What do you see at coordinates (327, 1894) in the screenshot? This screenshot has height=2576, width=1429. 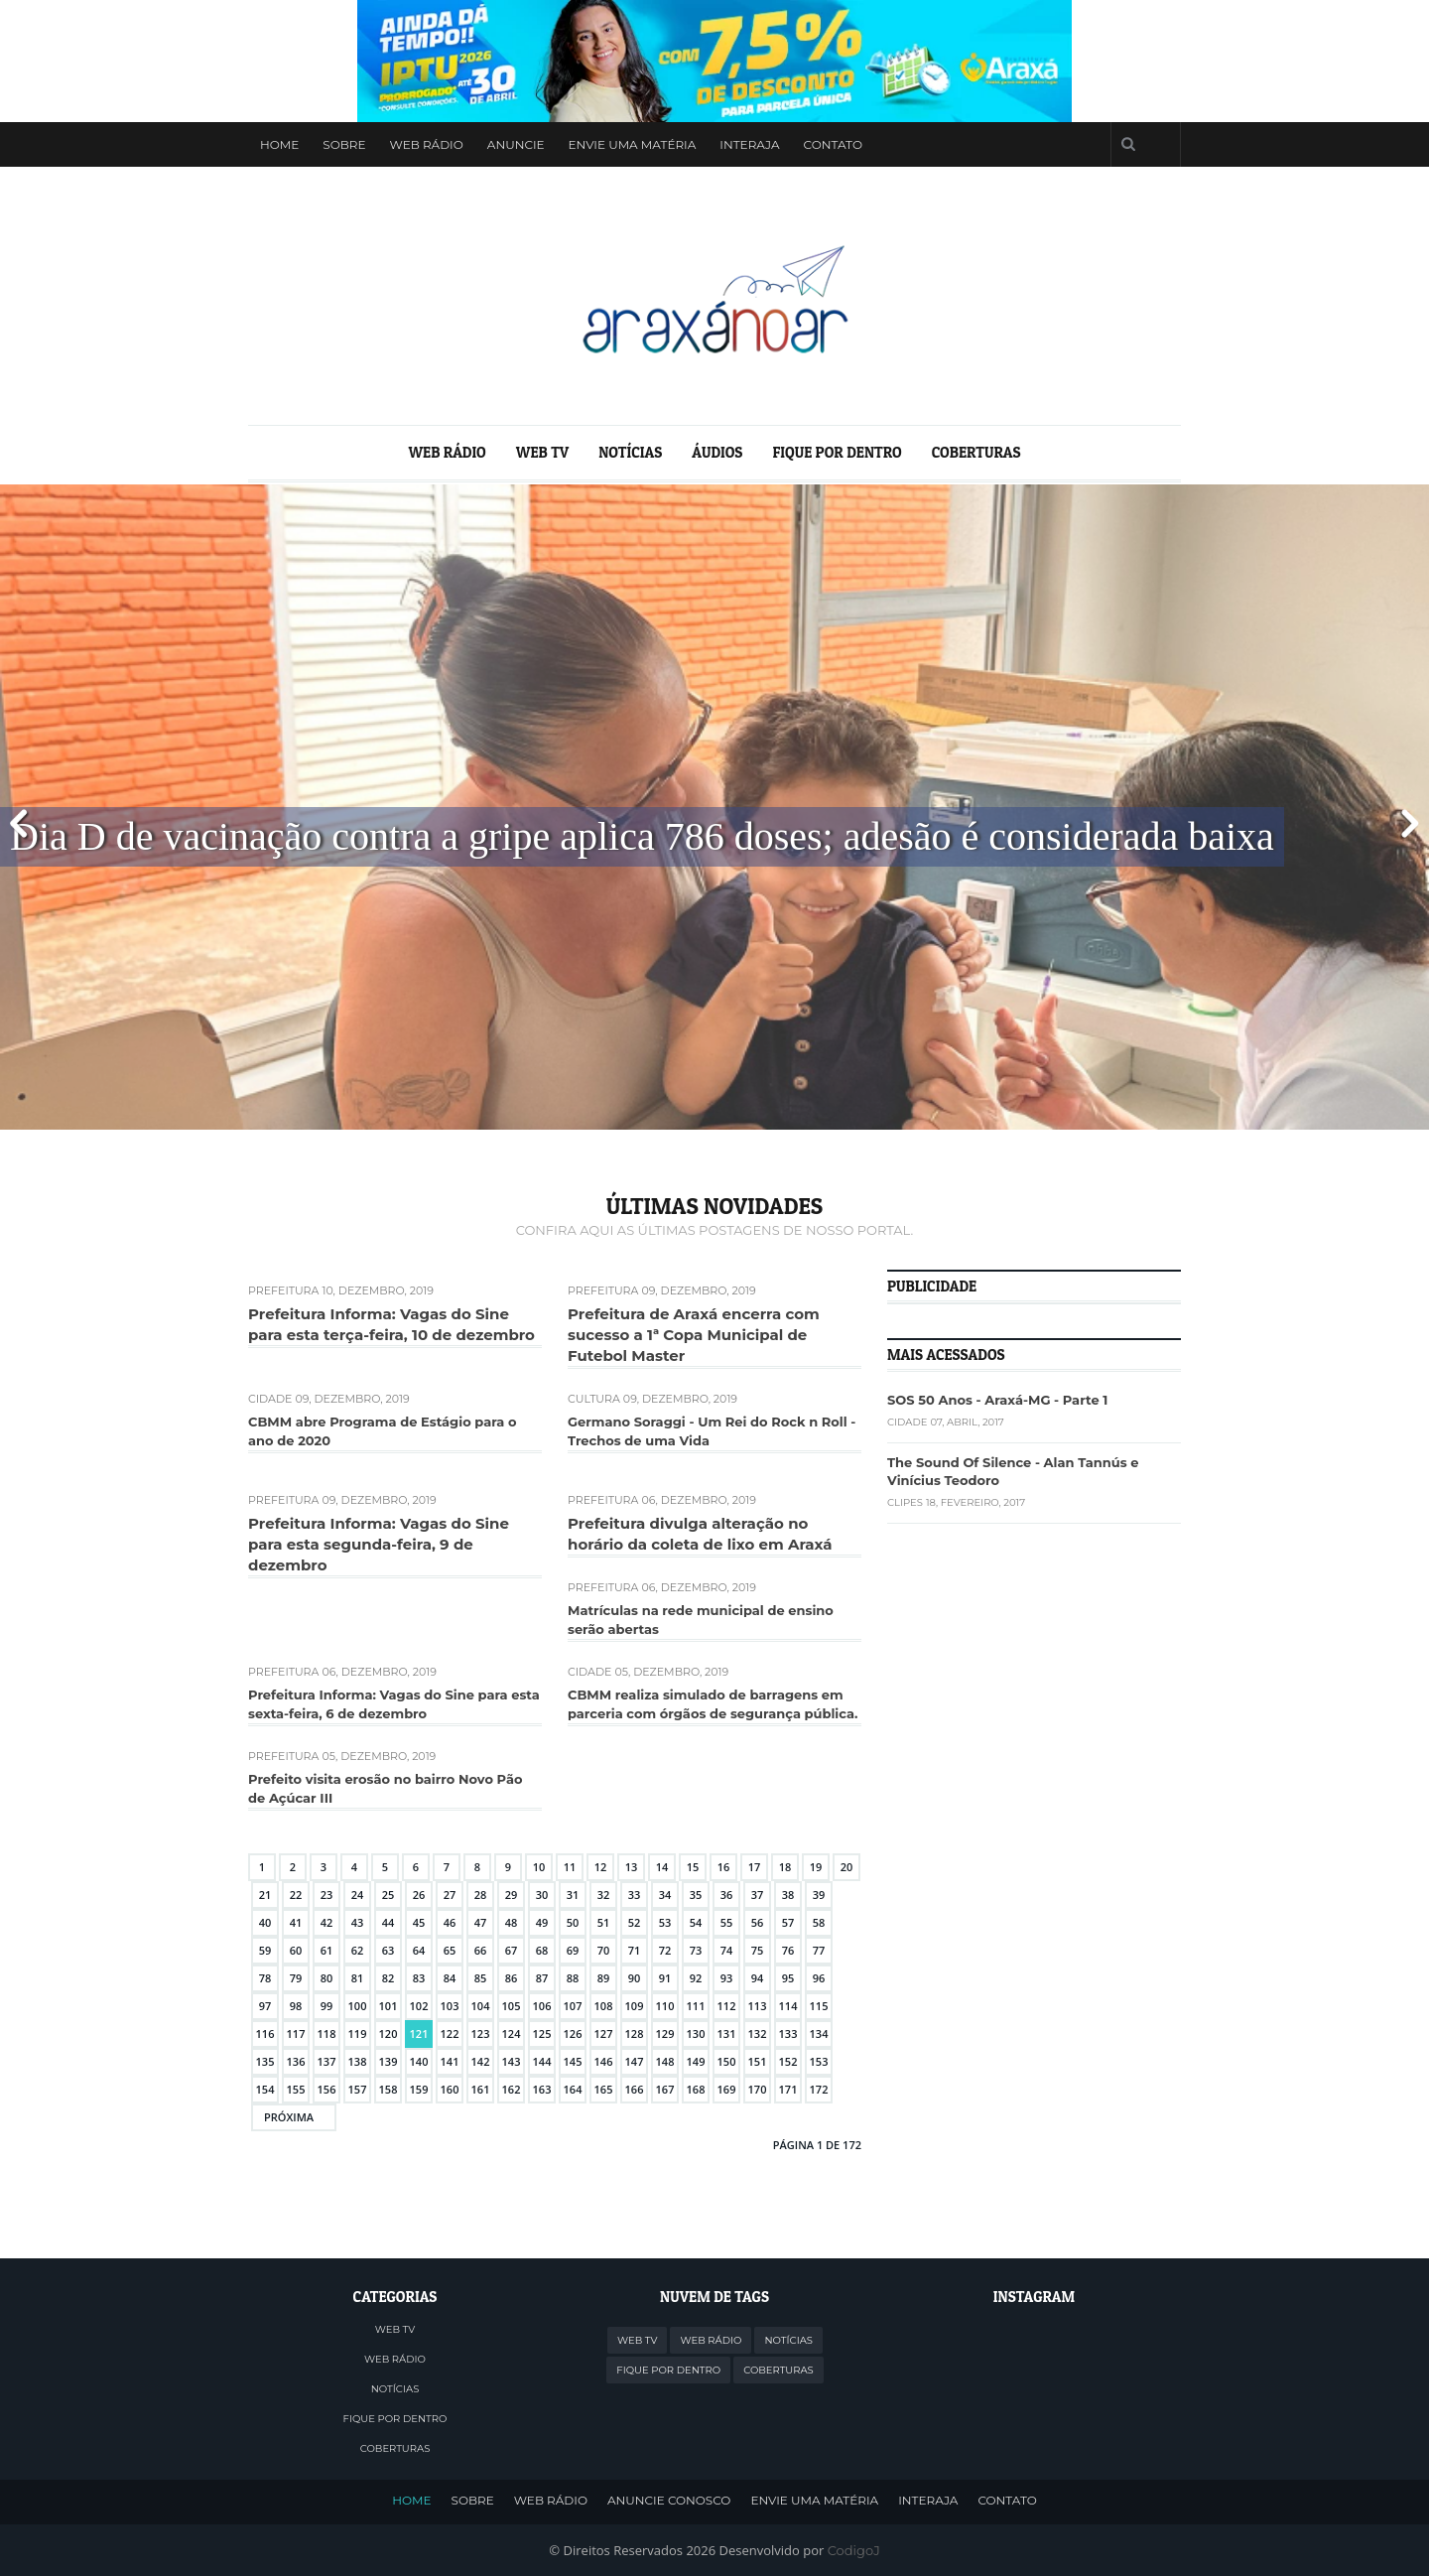 I see `23` at bounding box center [327, 1894].